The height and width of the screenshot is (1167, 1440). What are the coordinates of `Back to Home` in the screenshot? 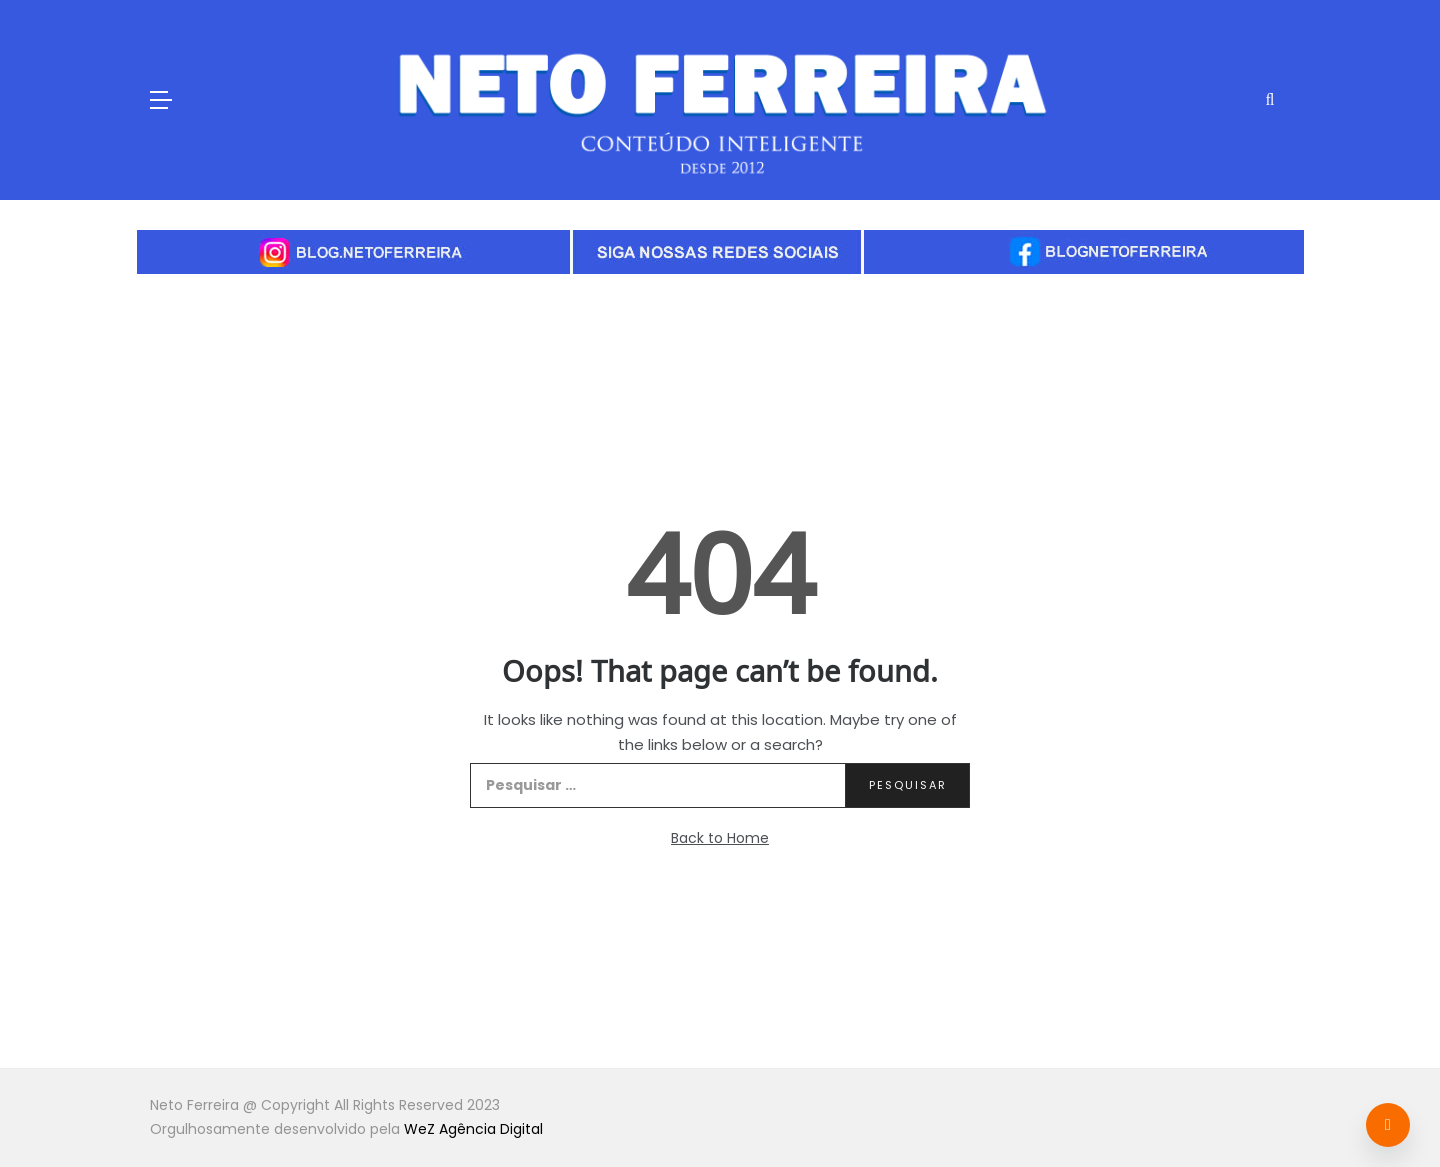 It's located at (720, 838).